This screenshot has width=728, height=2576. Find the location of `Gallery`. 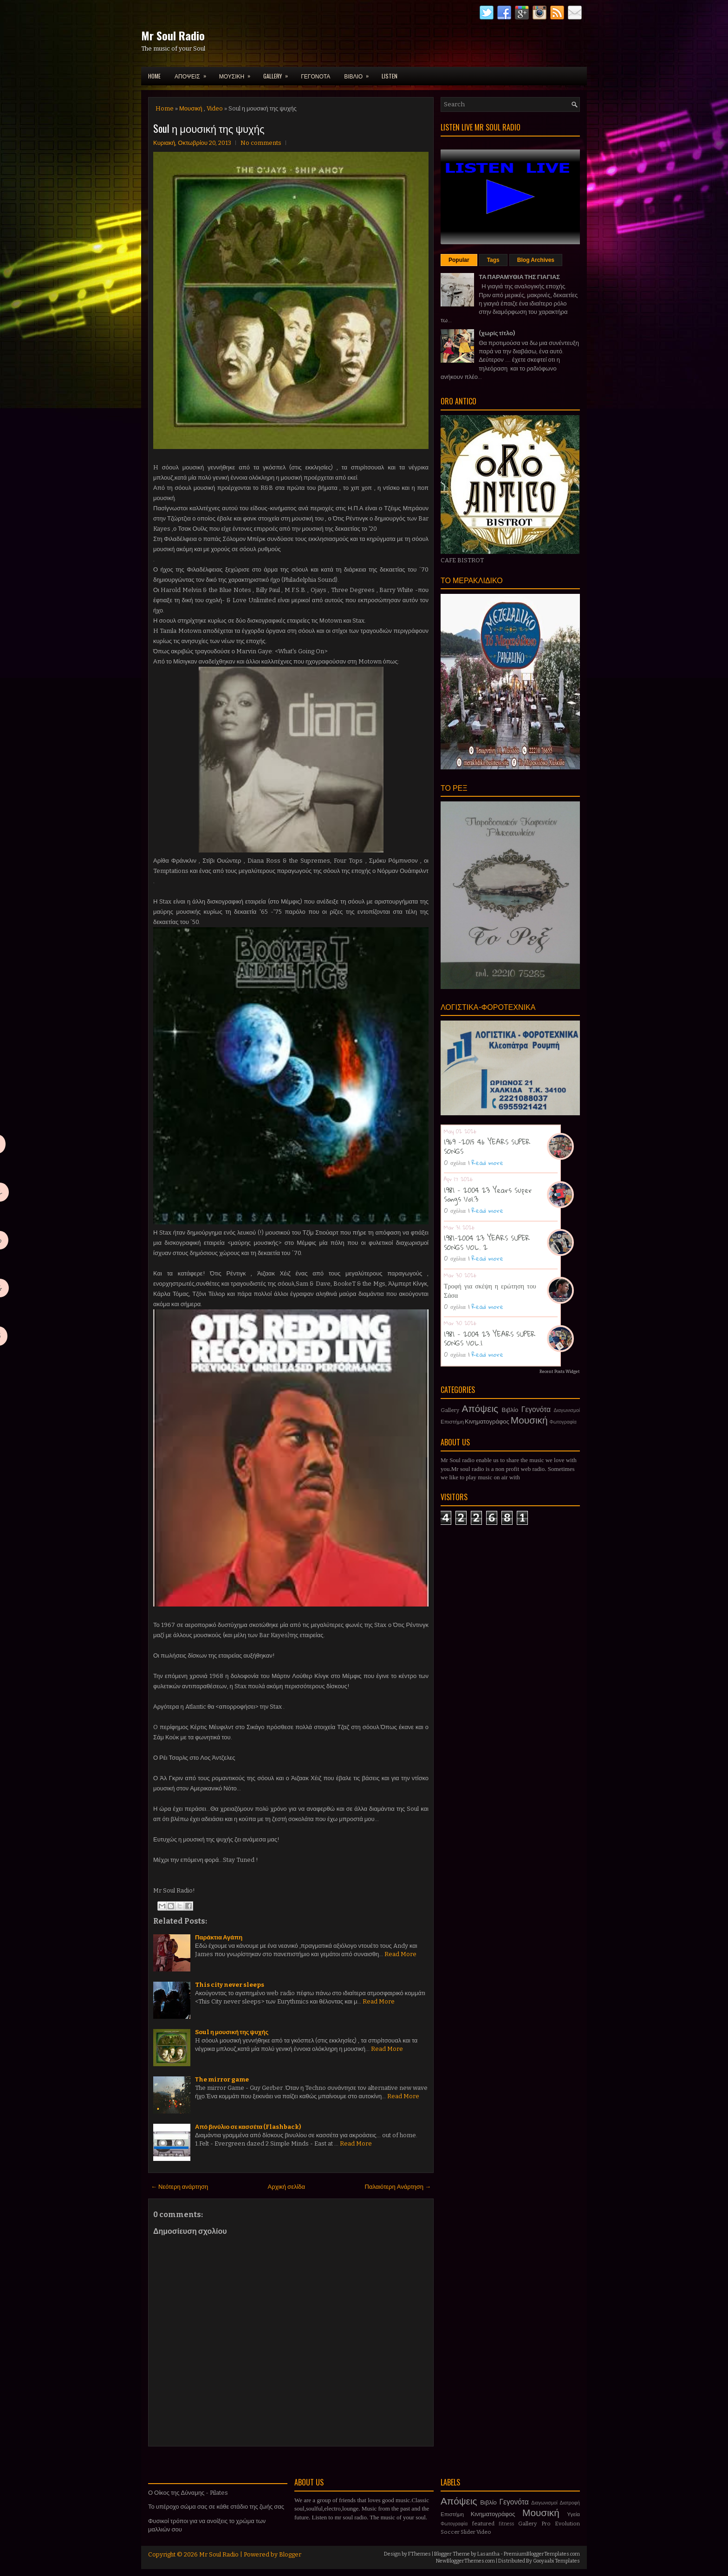

Gallery is located at coordinates (450, 1410).